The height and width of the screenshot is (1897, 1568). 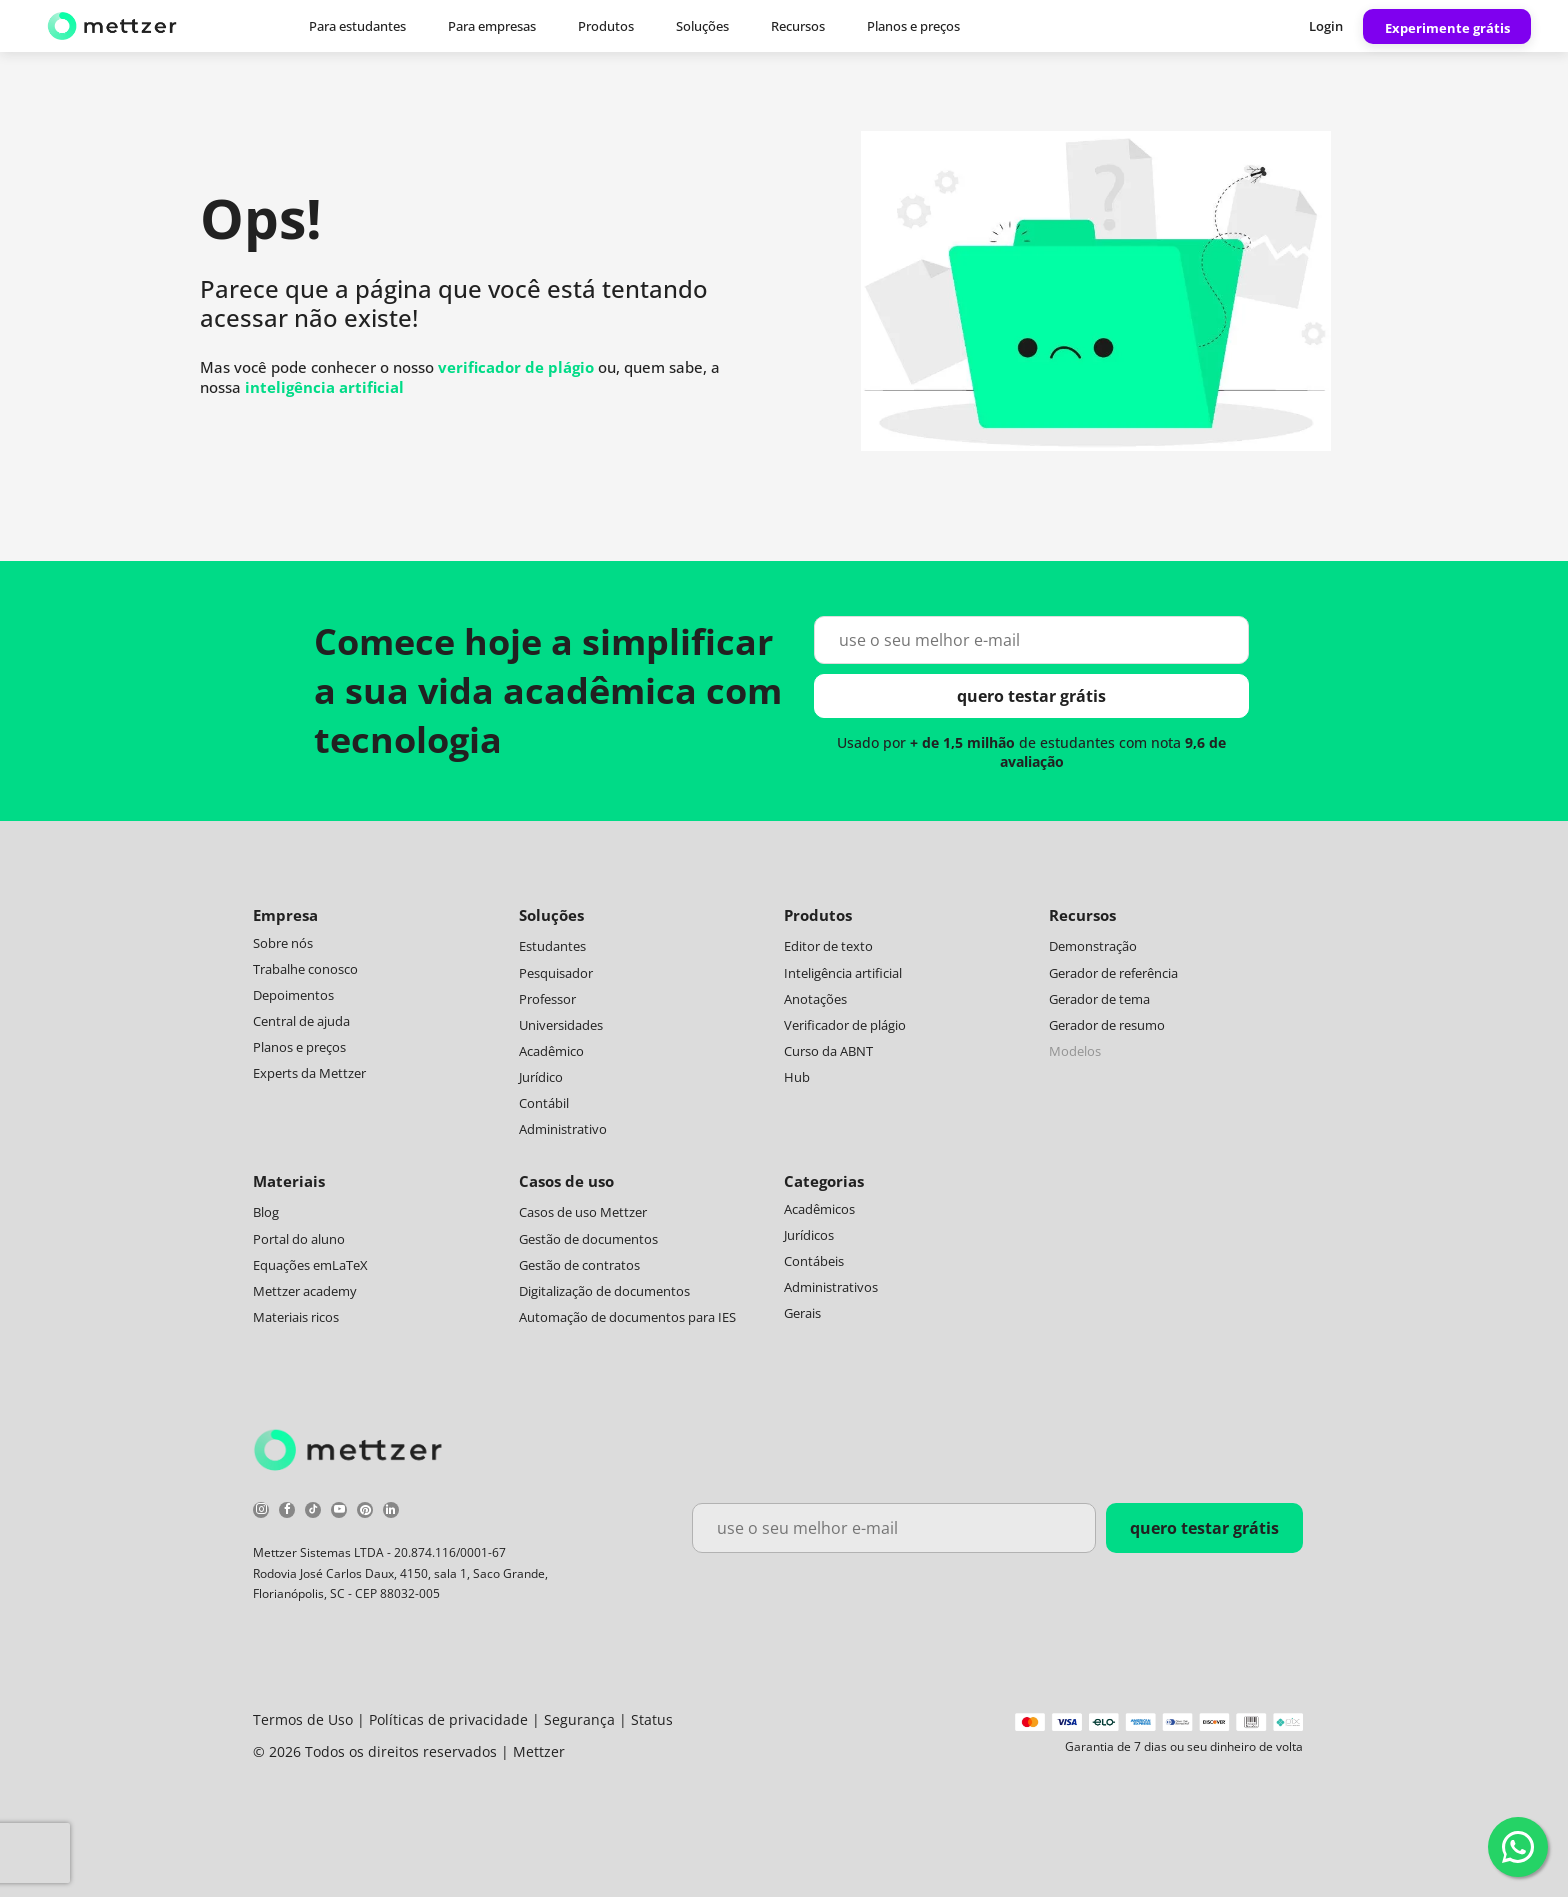 What do you see at coordinates (1093, 946) in the screenshot?
I see `Demonstração` at bounding box center [1093, 946].